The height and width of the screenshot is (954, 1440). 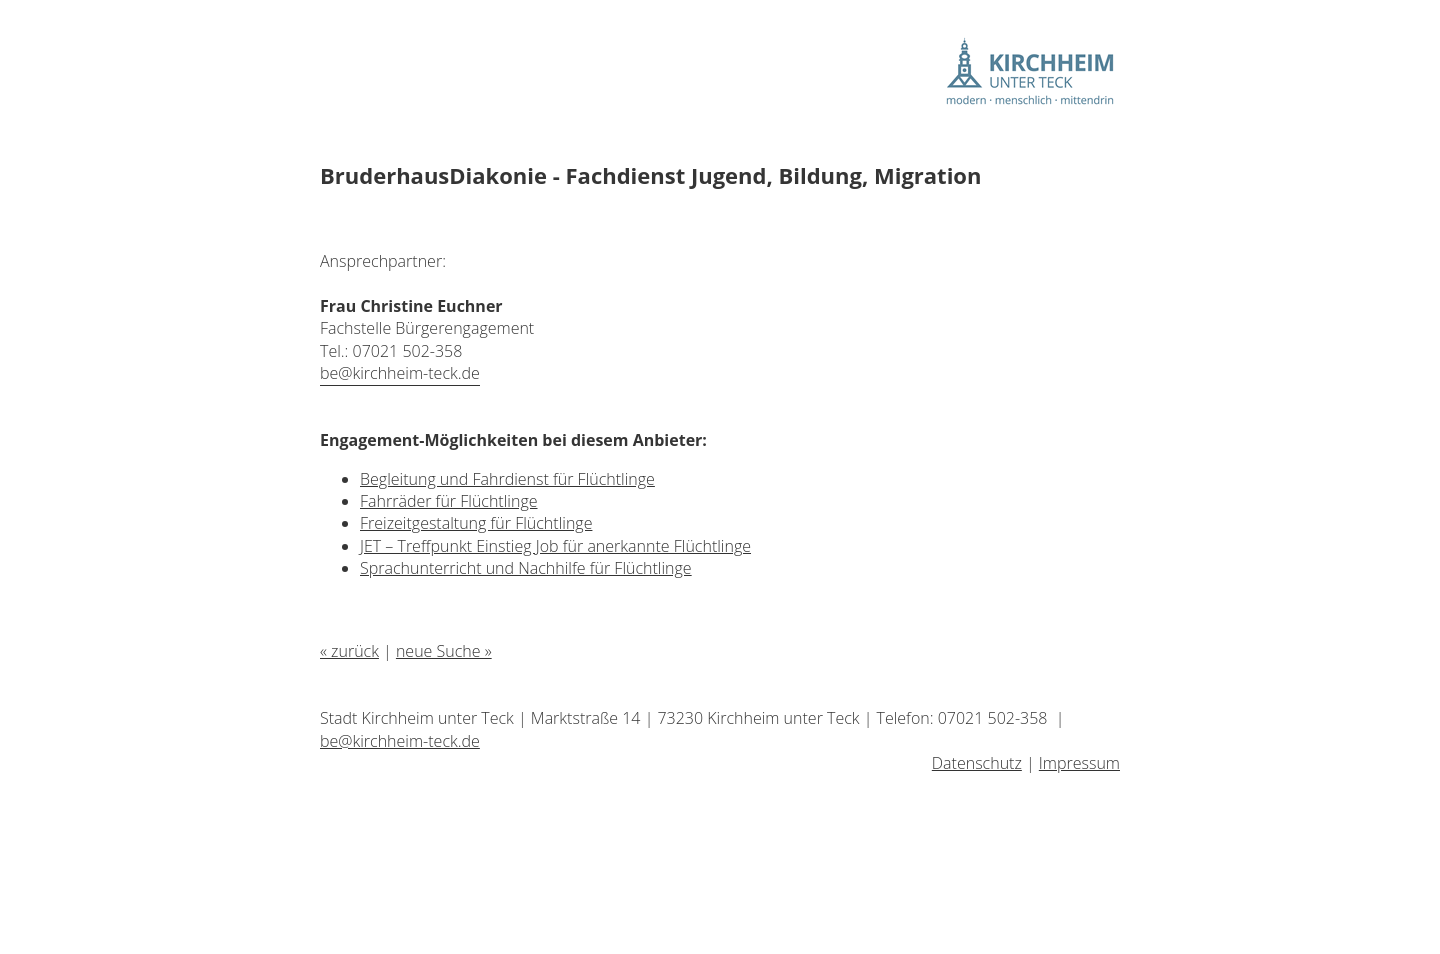 I want to click on neue Suche », so click(x=444, y=651).